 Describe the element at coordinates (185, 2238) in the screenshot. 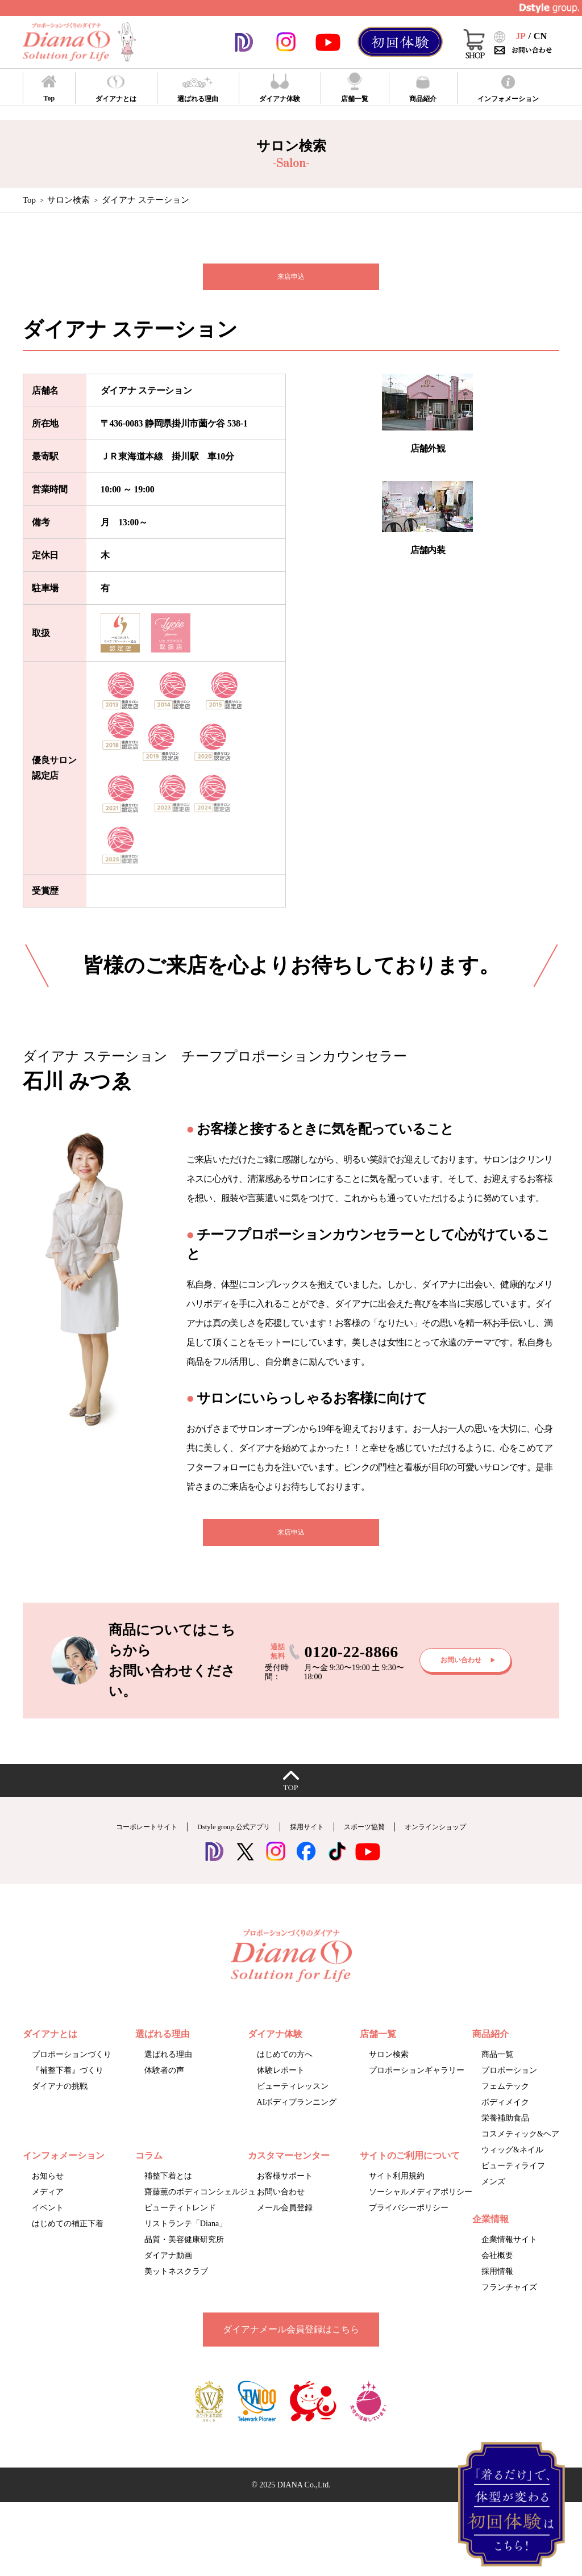

I see `リストランテ「Diana」` at that location.